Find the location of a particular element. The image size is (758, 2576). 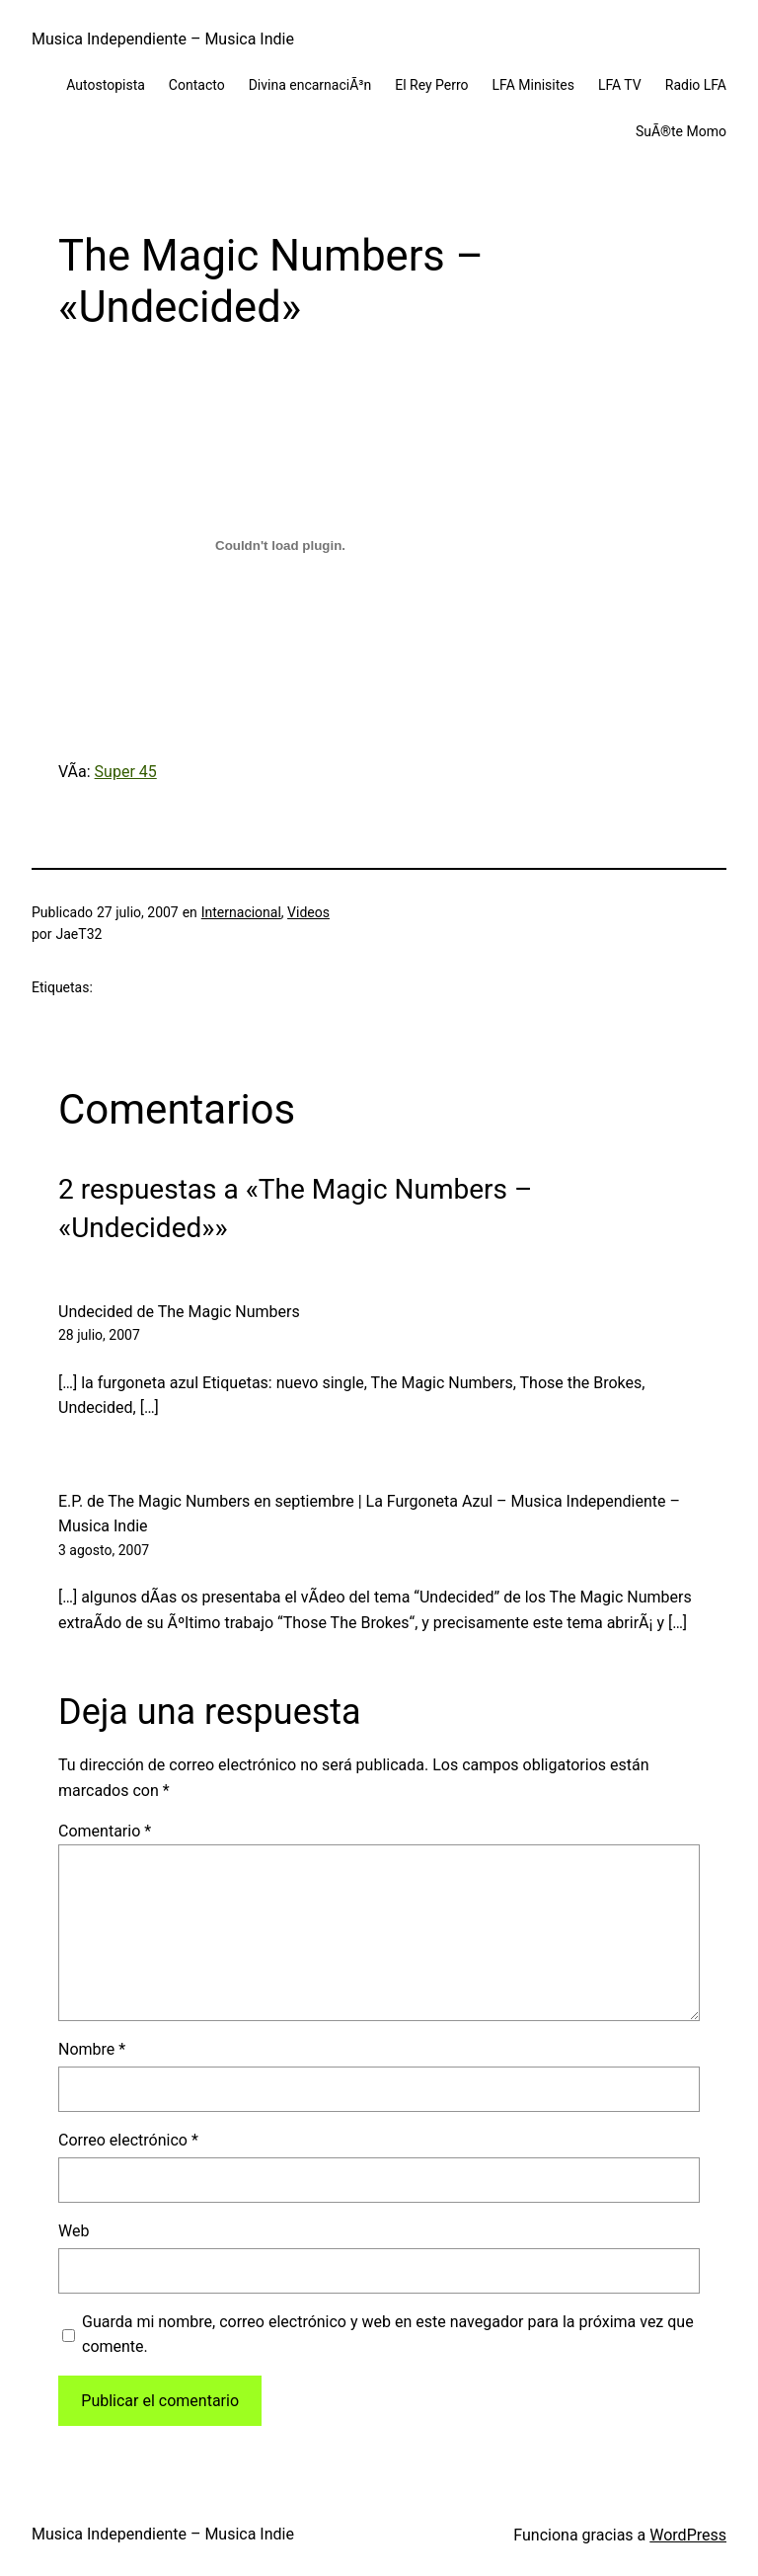

WordPress is located at coordinates (687, 2535).